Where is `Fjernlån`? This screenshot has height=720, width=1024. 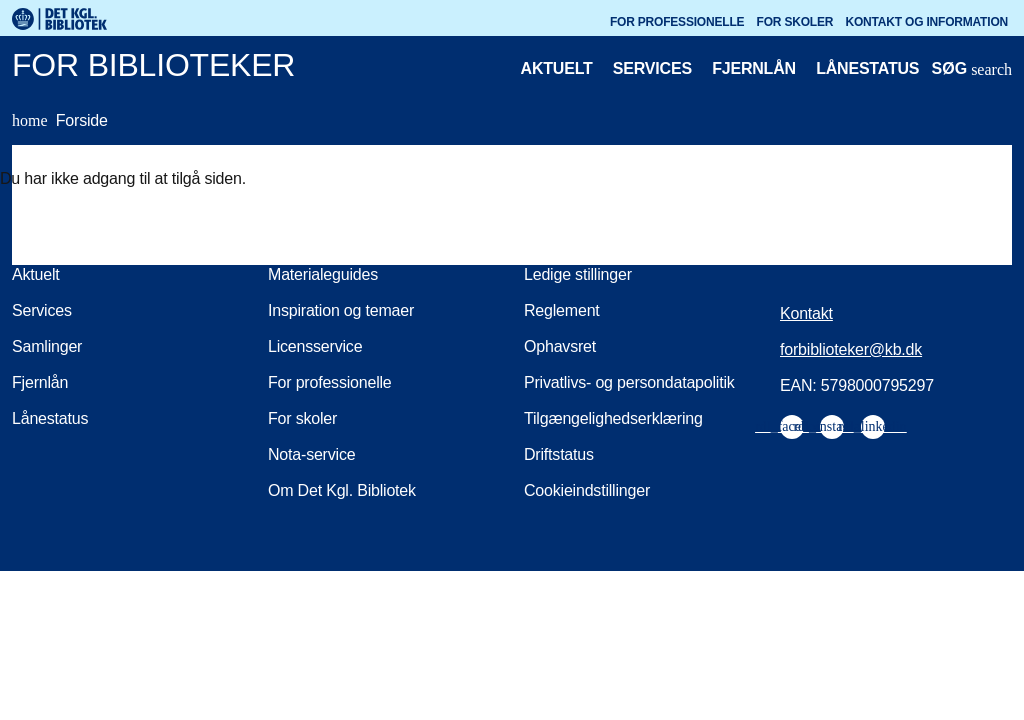
Fjernlån is located at coordinates (754, 68).